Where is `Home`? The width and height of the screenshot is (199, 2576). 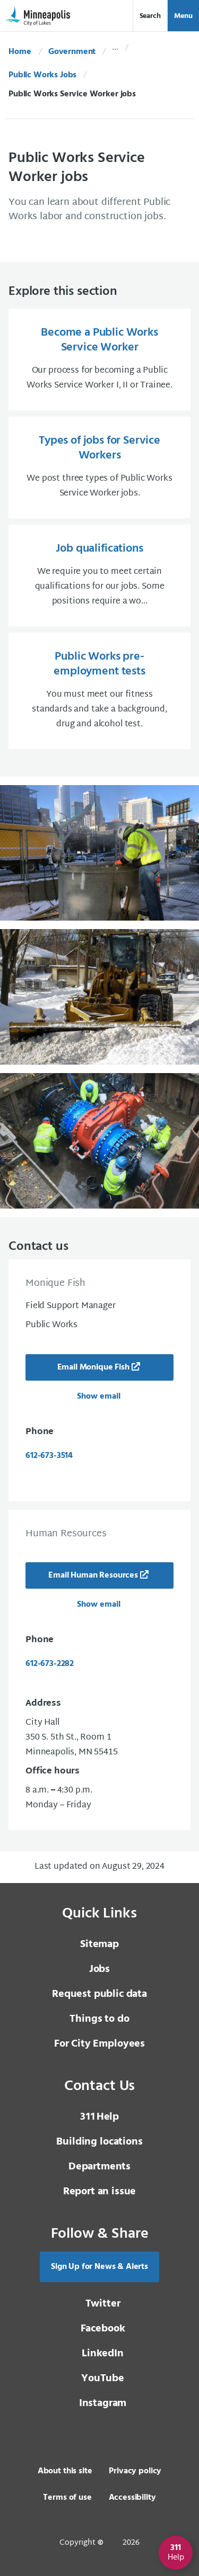 Home is located at coordinates (19, 52).